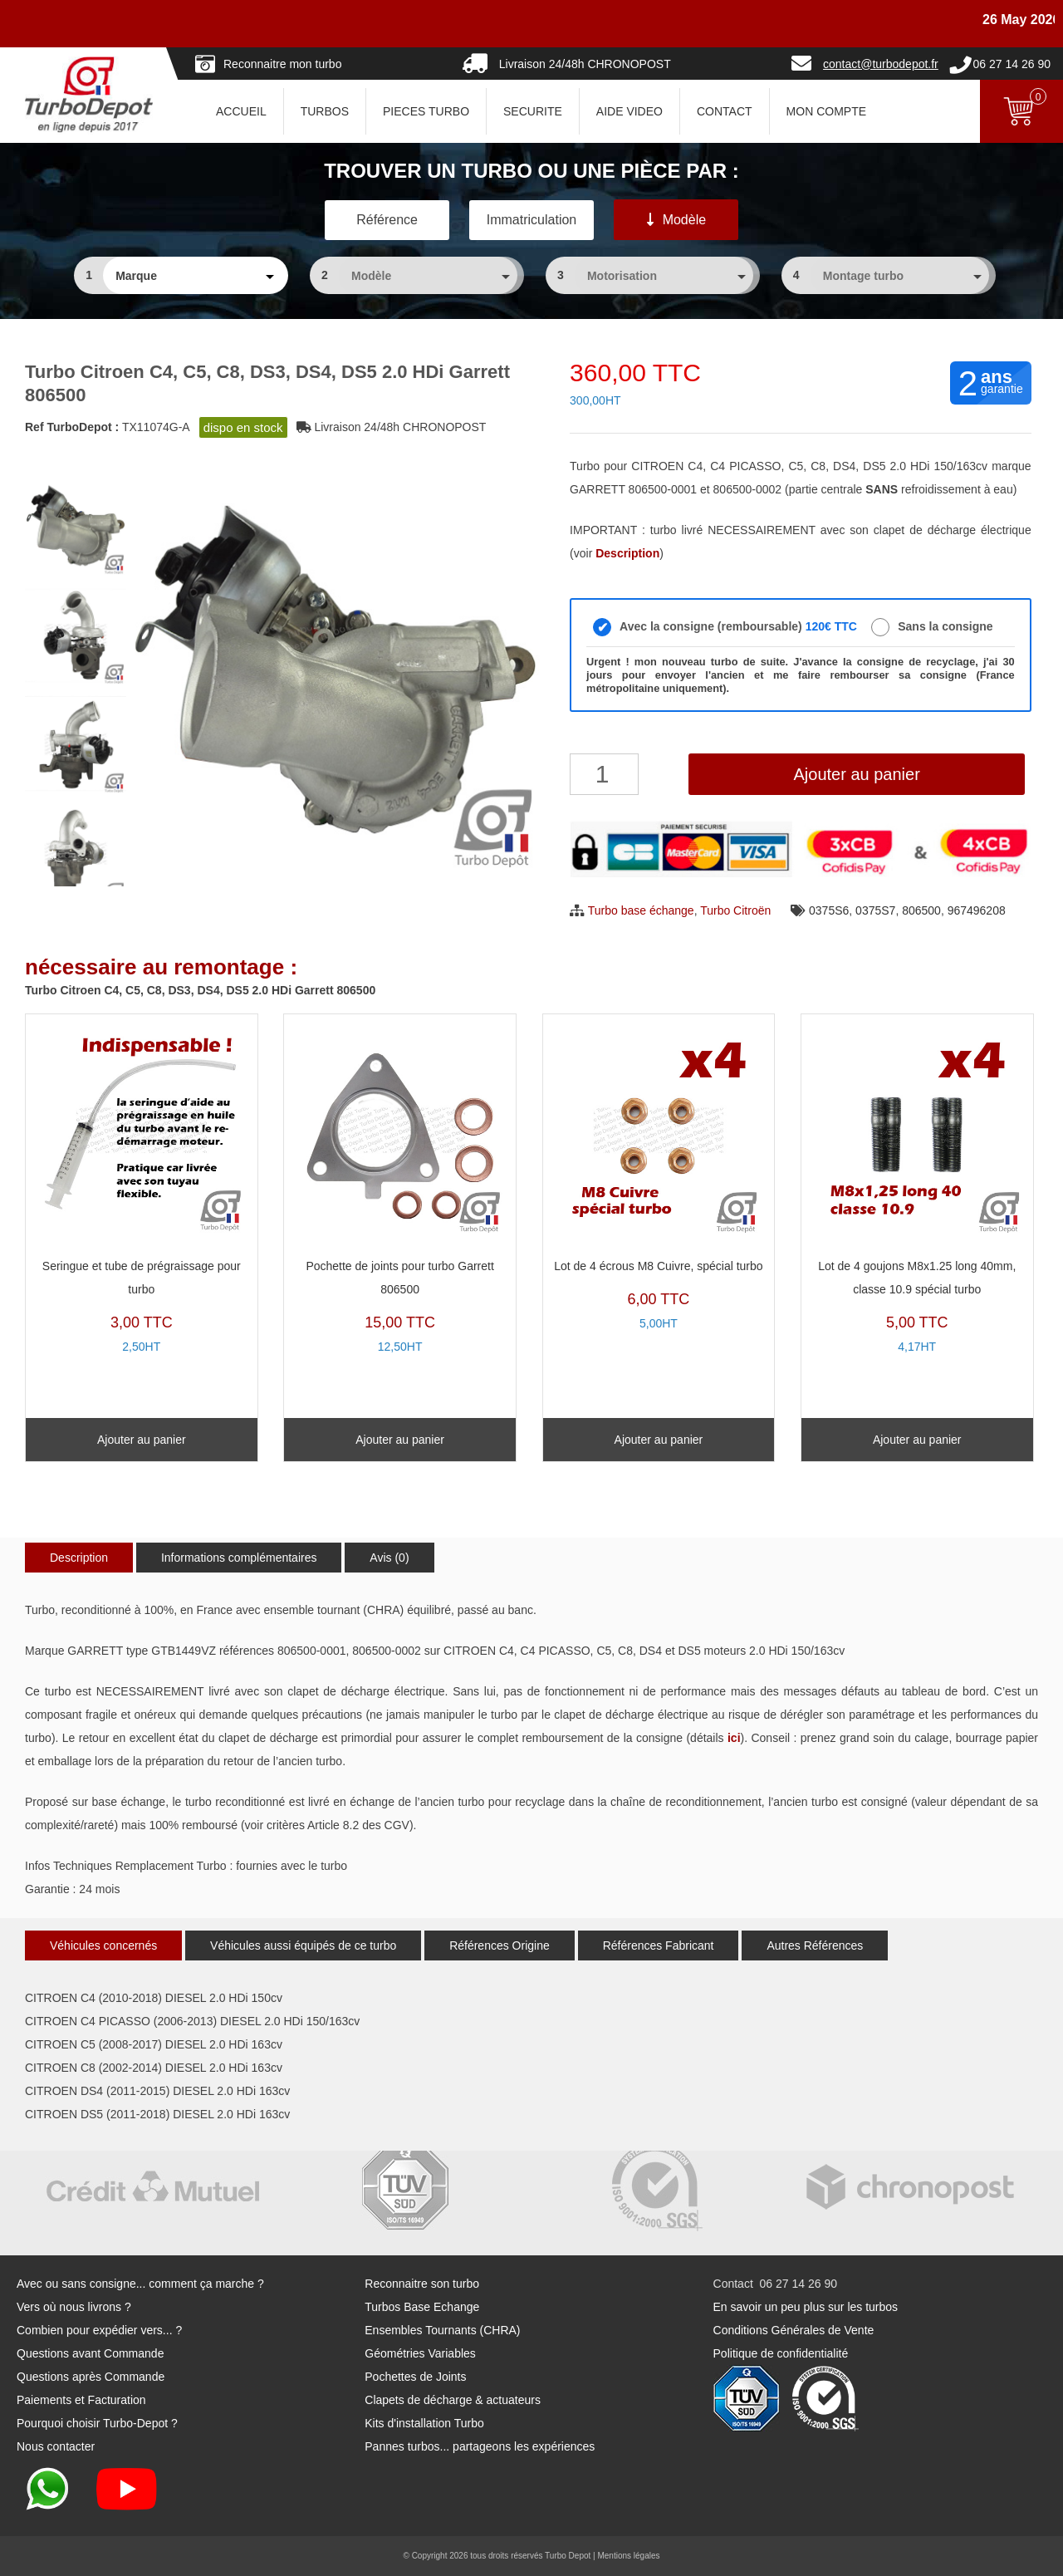  Describe the element at coordinates (415, 2376) in the screenshot. I see `Pochettes de Joints` at that location.